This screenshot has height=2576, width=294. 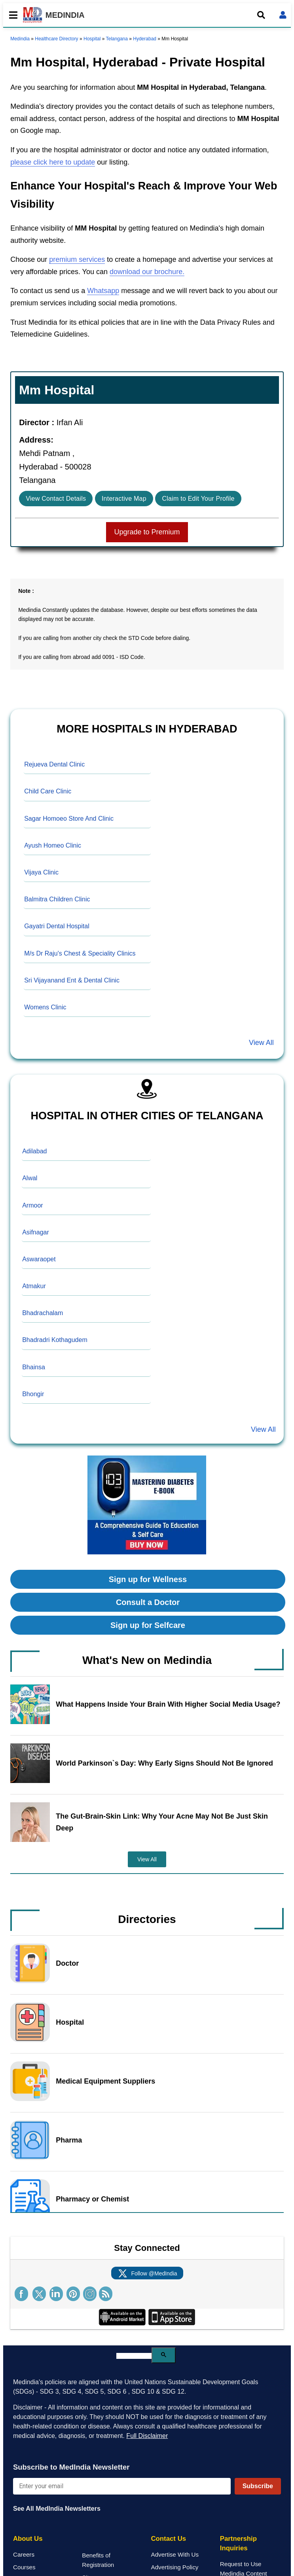 What do you see at coordinates (57, 899) in the screenshot?
I see `Balmitra Children Clinic` at bounding box center [57, 899].